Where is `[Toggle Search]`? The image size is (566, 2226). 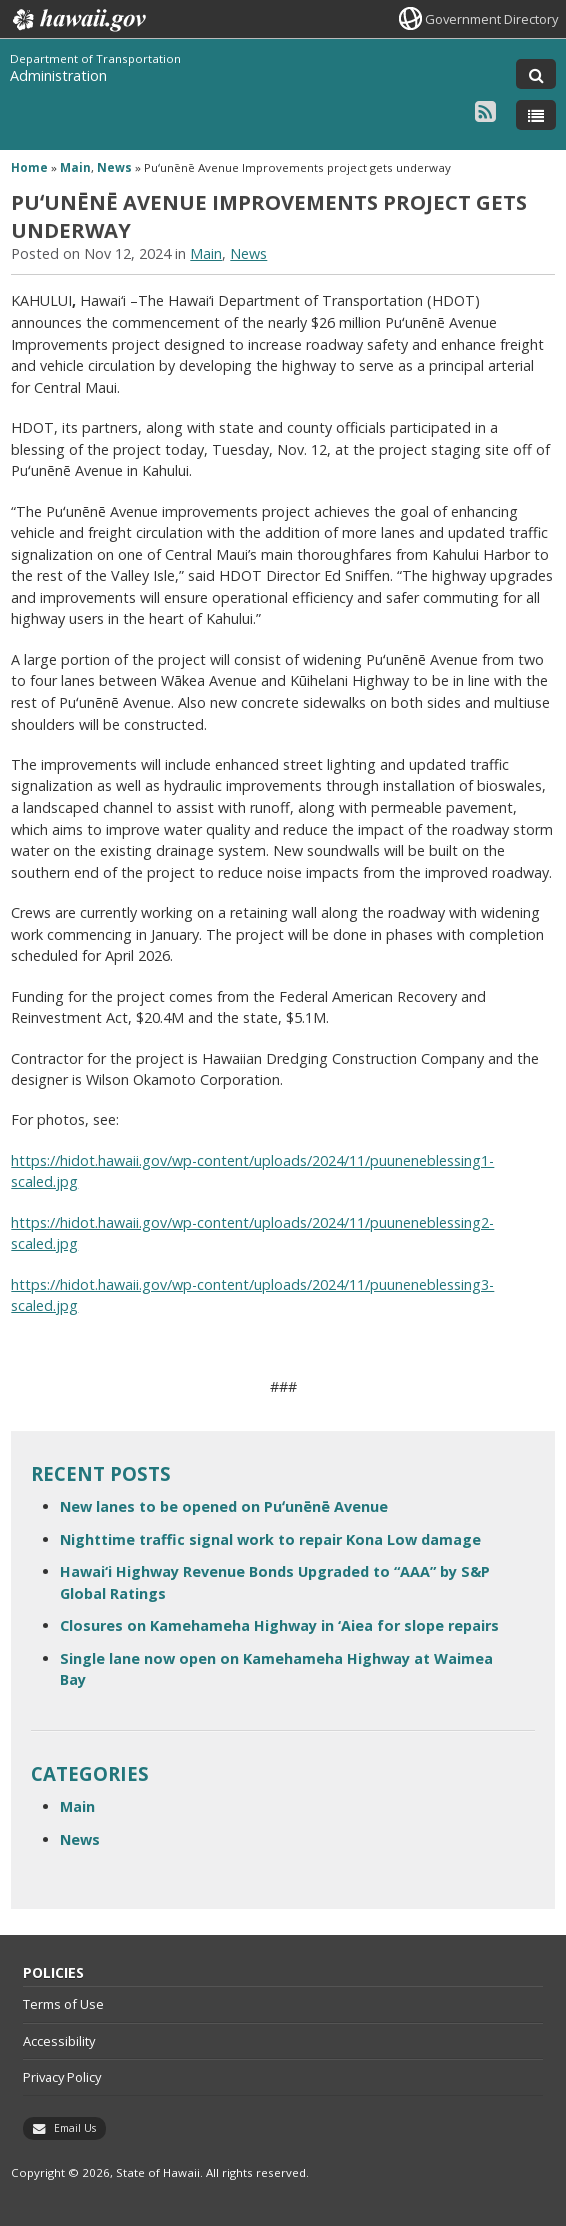 [Toggle Search] is located at coordinates (536, 74).